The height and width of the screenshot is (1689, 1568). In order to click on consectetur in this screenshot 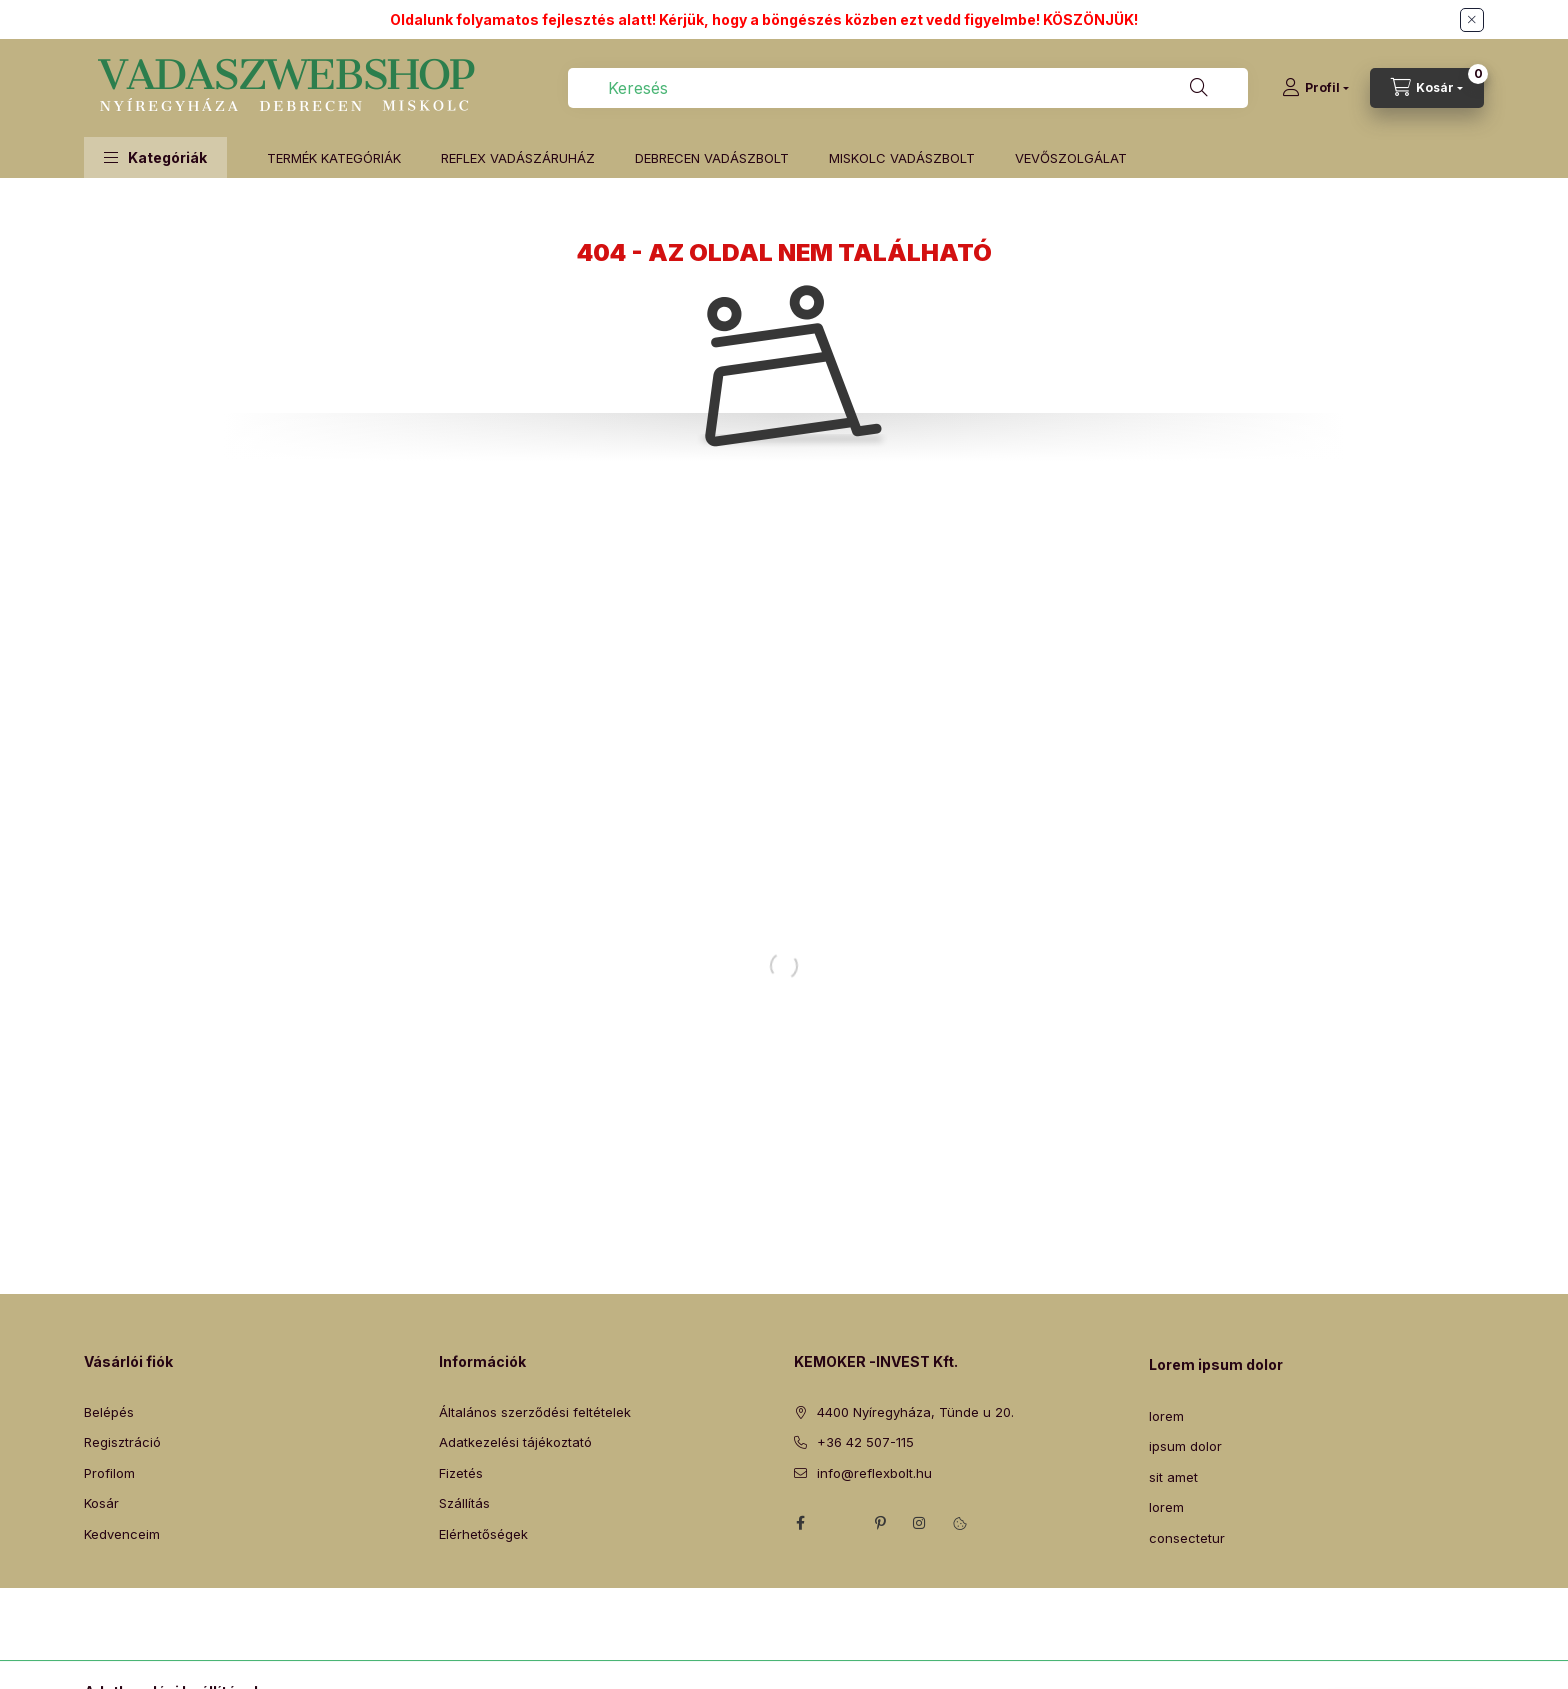, I will do `click(1187, 1538)`.